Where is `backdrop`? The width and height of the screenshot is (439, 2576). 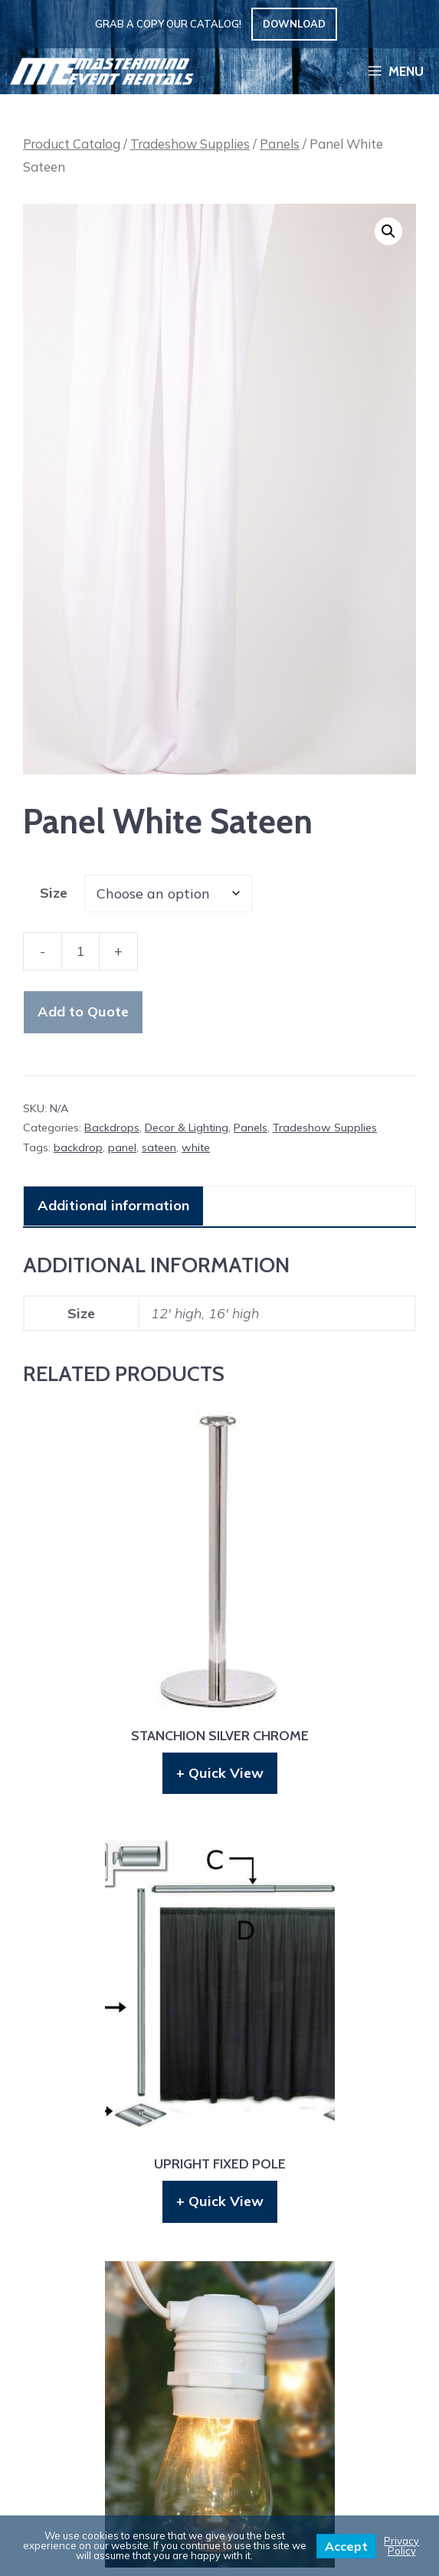 backdrop is located at coordinates (78, 1147).